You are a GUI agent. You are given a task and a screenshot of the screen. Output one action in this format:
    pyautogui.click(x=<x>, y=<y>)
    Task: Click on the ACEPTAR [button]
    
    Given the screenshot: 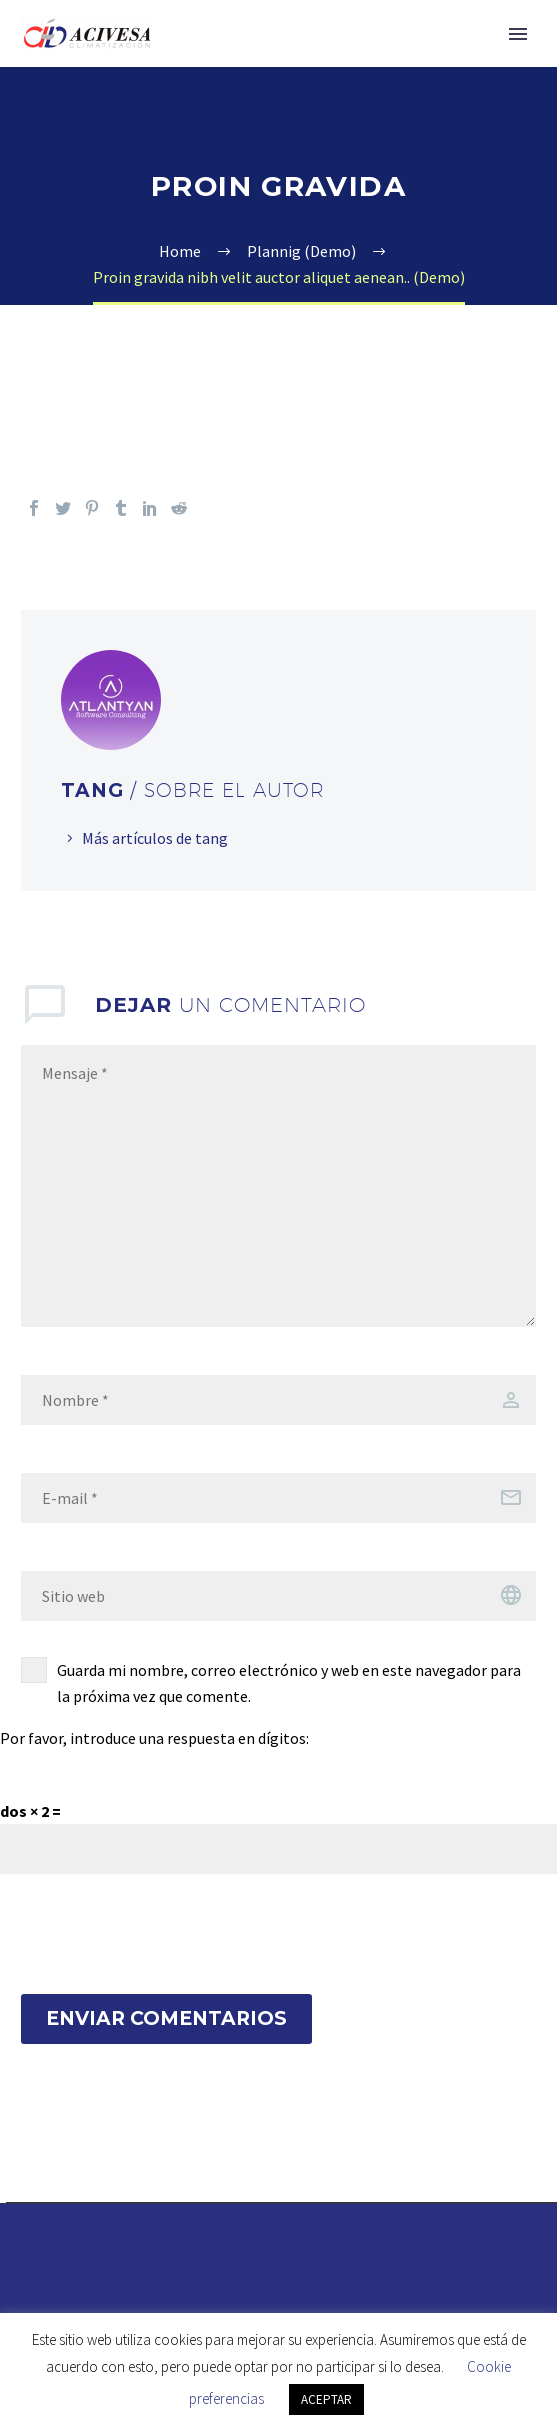 What is the action you would take?
    pyautogui.click(x=326, y=2399)
    